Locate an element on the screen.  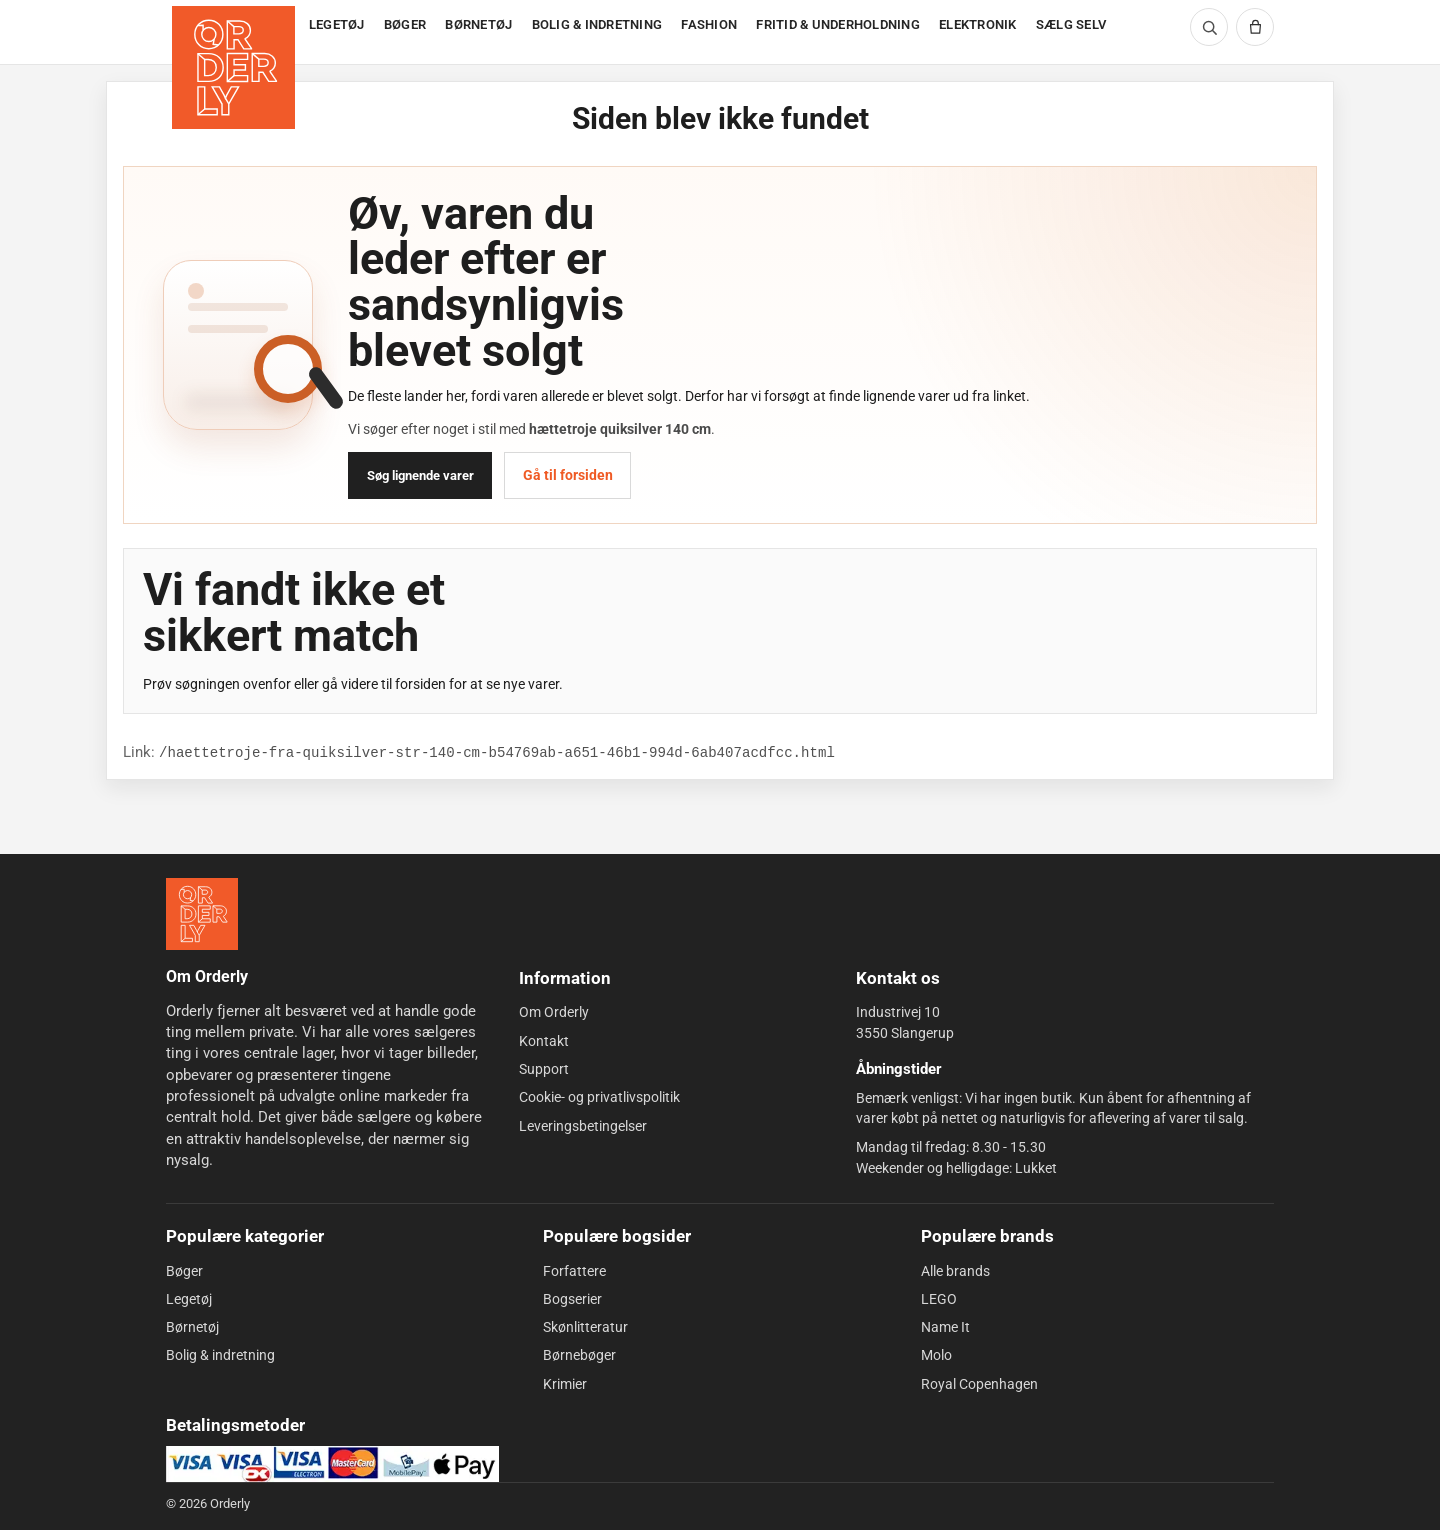
Molo is located at coordinates (936, 1355).